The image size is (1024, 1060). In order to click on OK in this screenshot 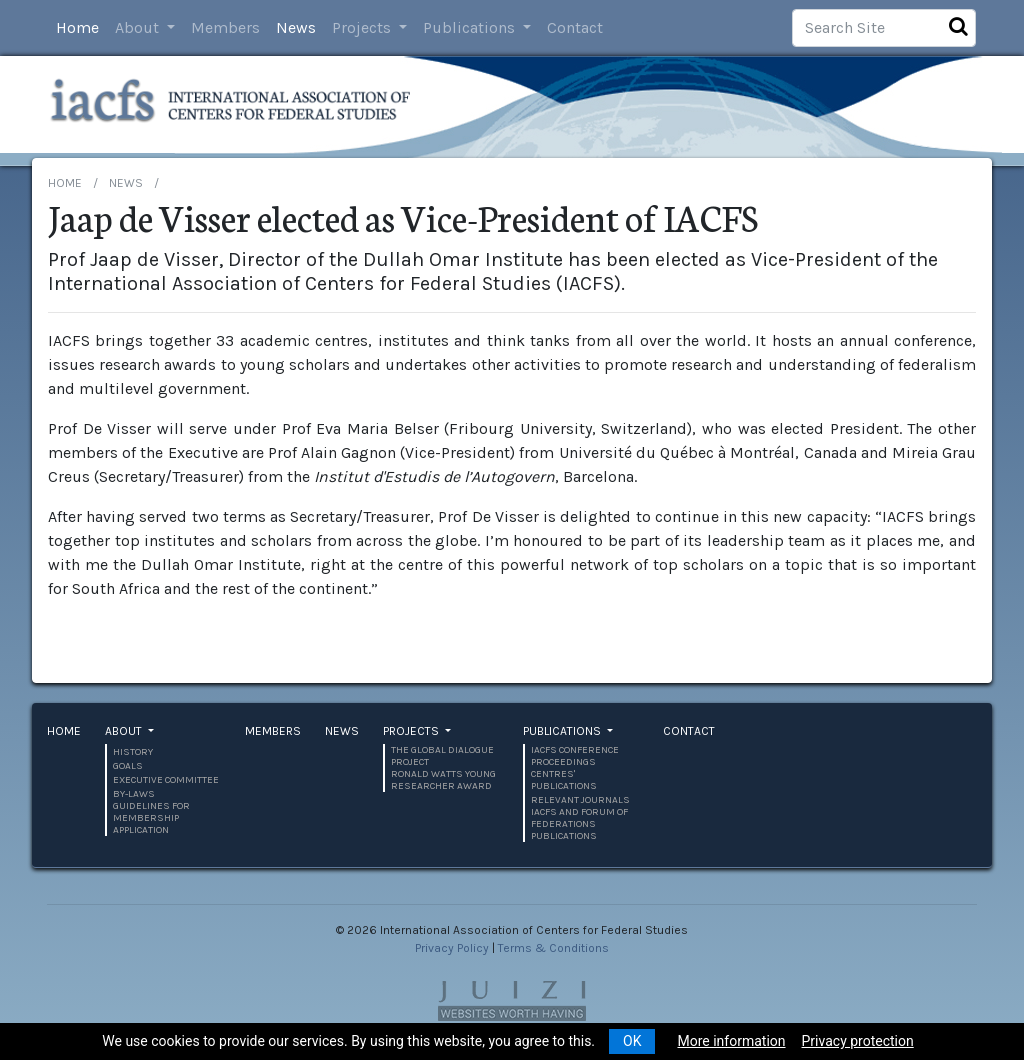, I will do `click(632, 1041)`.